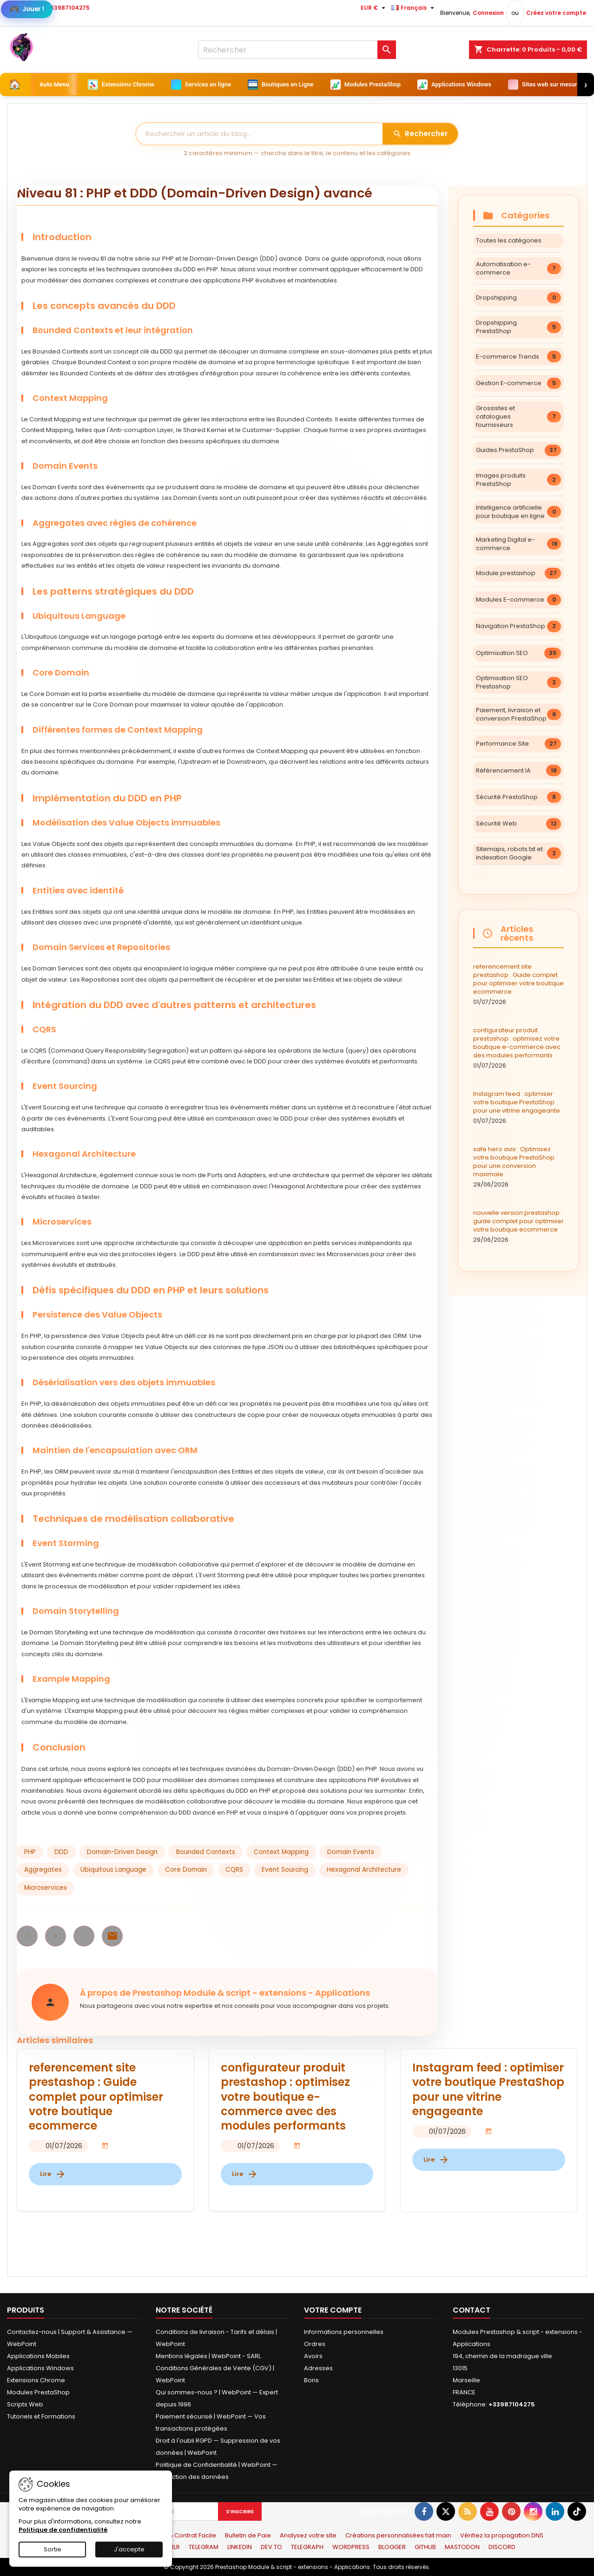  What do you see at coordinates (25, 2404) in the screenshot?
I see `Scripts Web` at bounding box center [25, 2404].